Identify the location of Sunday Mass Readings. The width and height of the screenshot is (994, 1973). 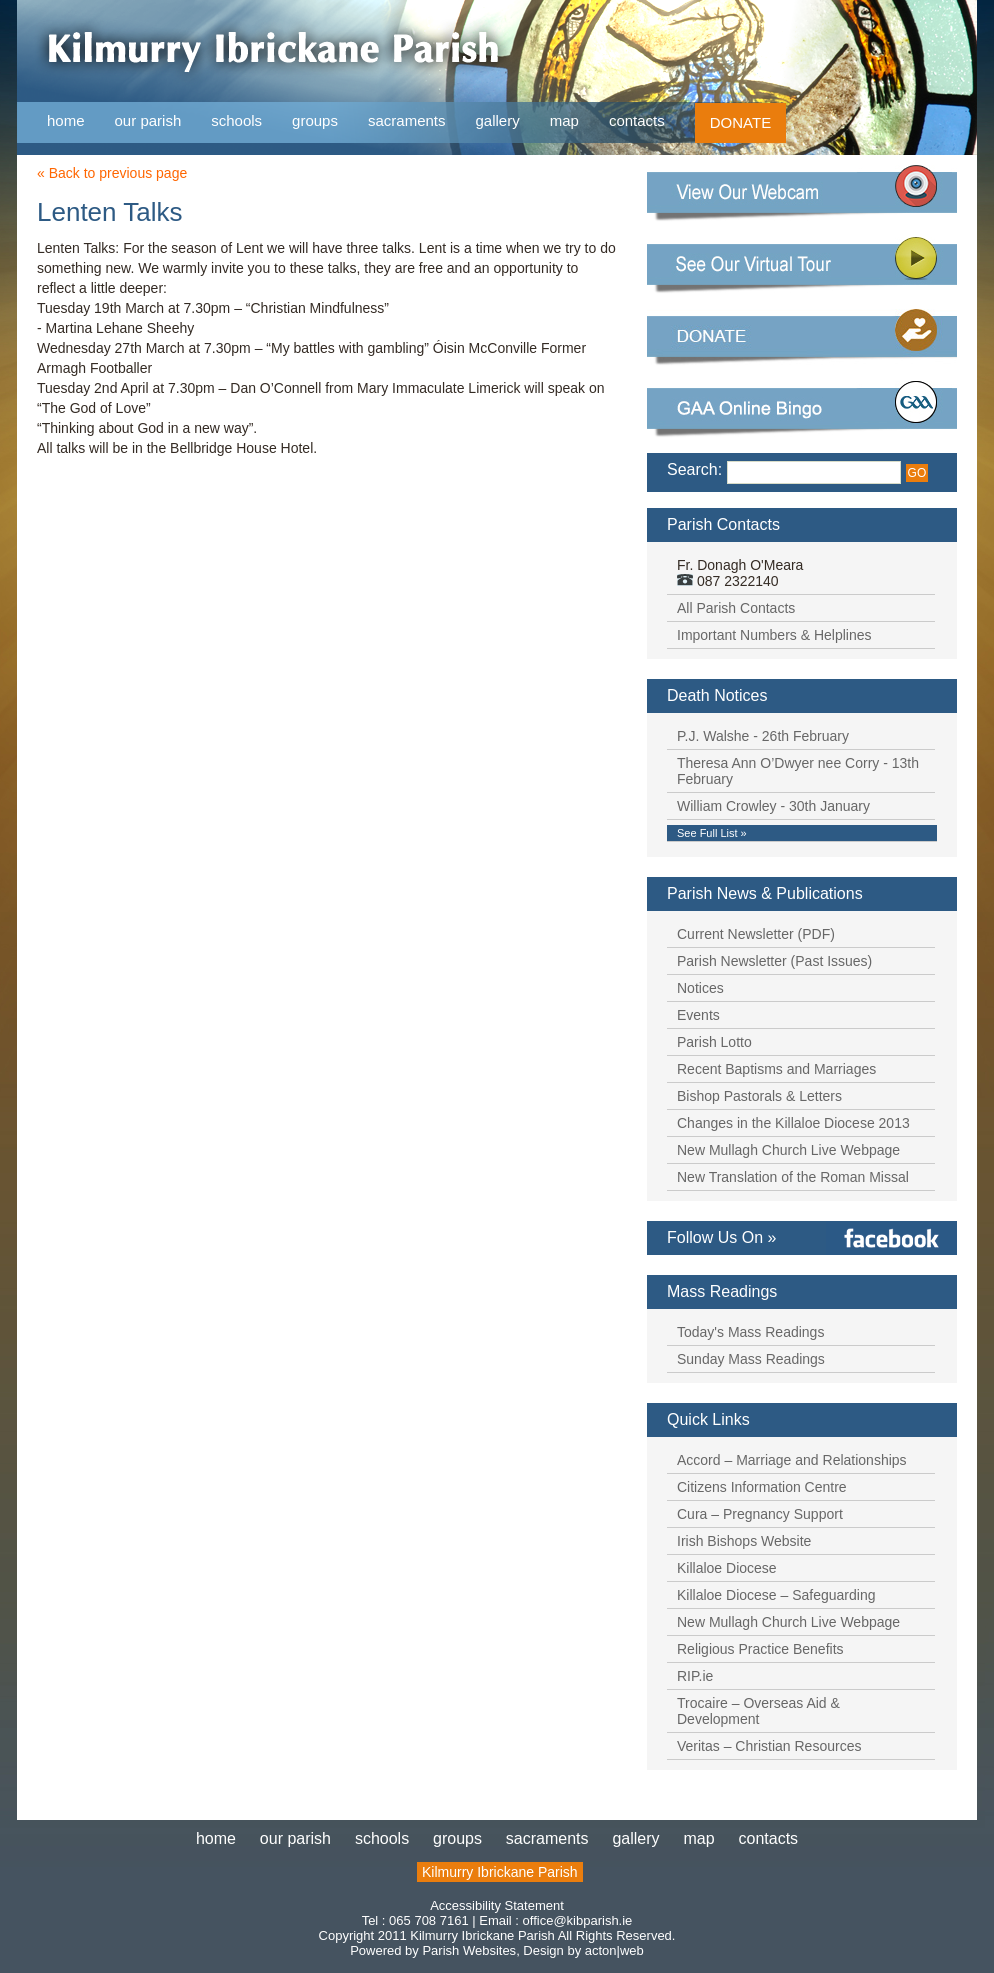
(751, 1359).